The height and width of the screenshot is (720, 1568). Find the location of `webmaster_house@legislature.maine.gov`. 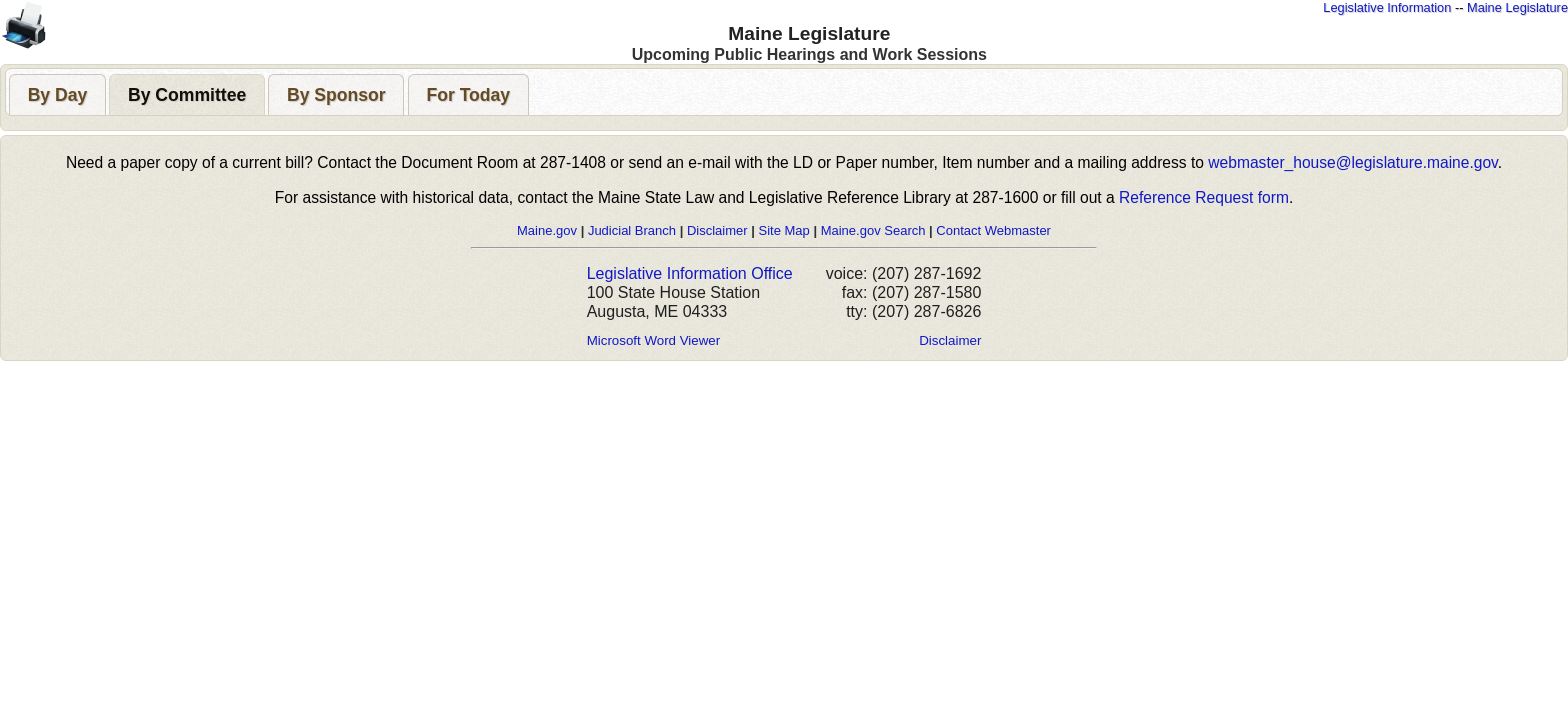

webmaster_house@legislature.maine.gov is located at coordinates (1352, 162).